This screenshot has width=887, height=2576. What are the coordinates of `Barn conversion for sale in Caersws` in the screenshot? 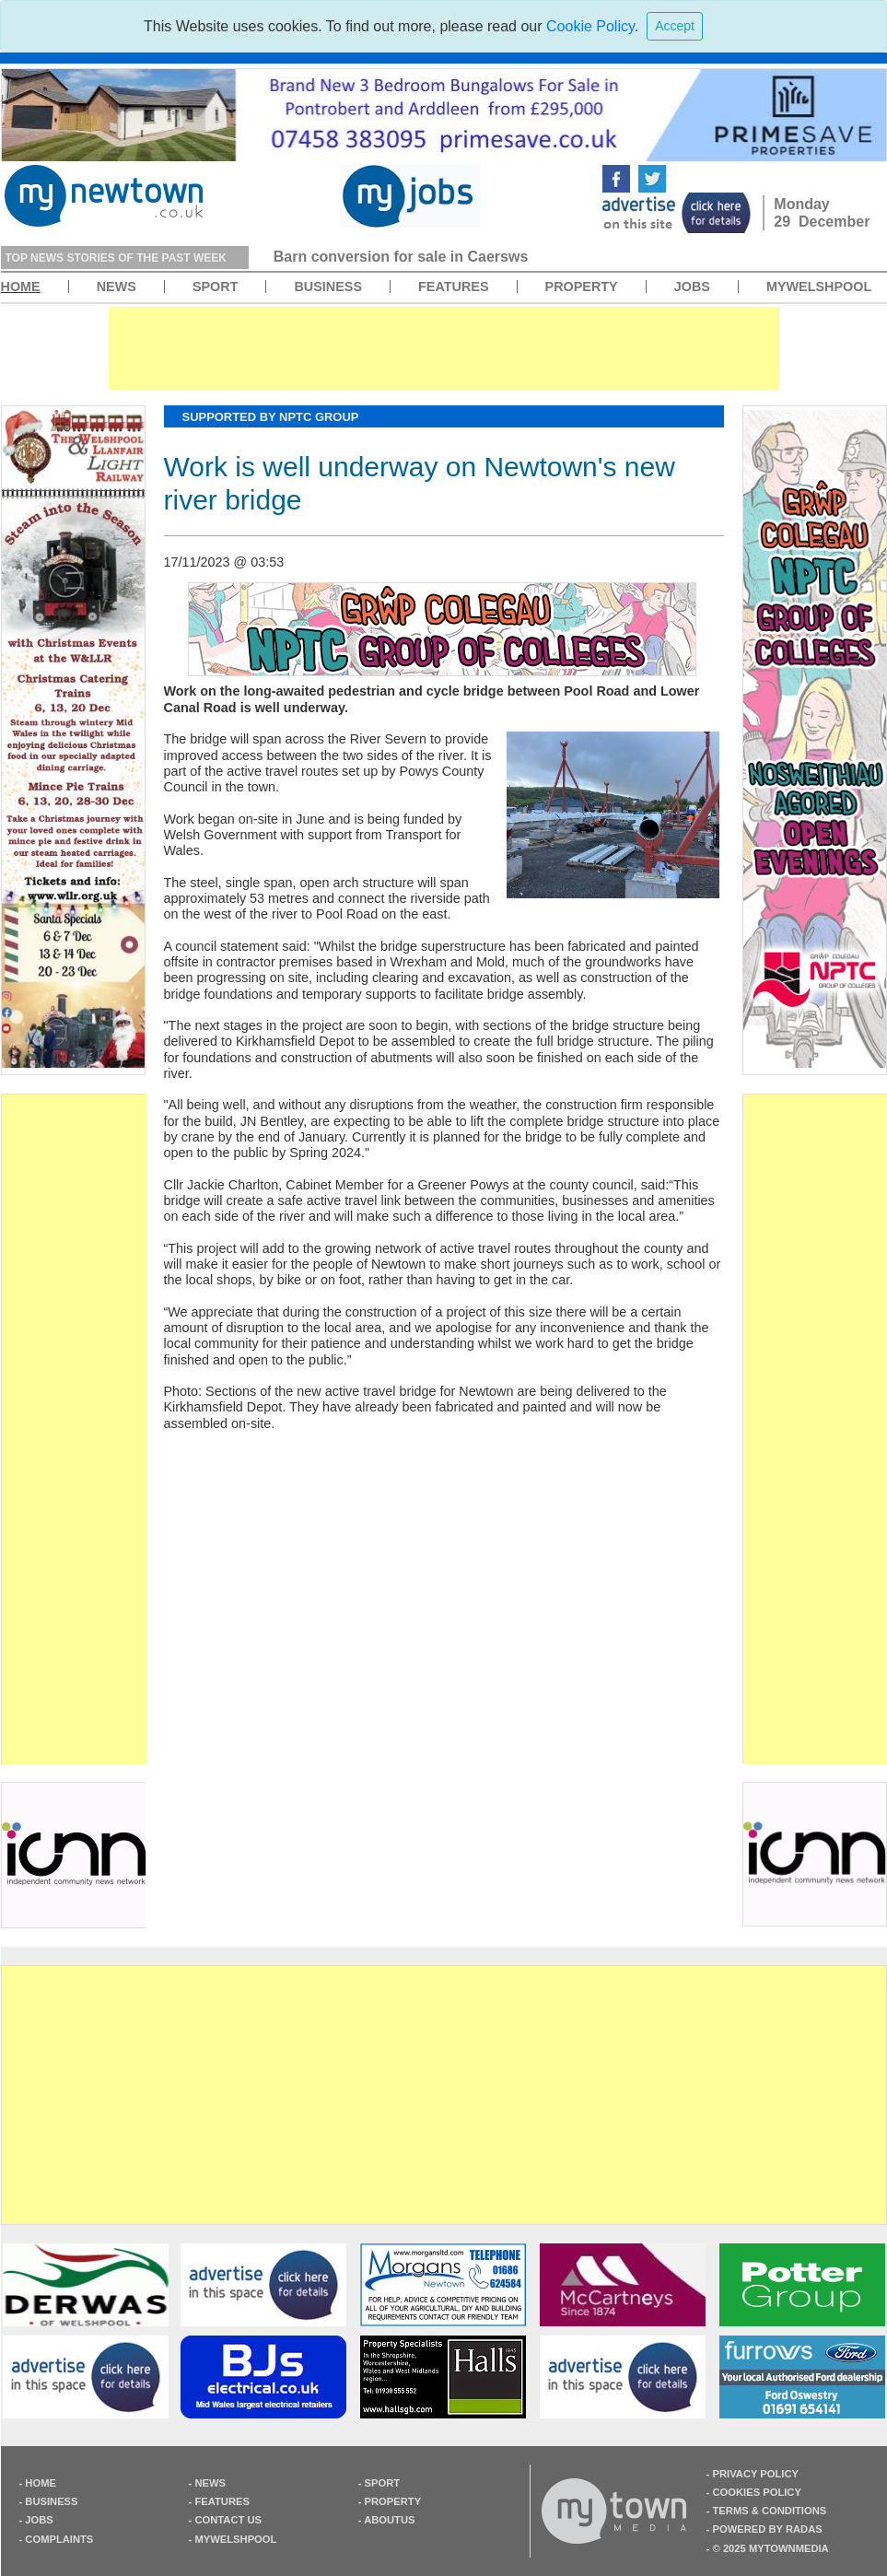 It's located at (401, 256).